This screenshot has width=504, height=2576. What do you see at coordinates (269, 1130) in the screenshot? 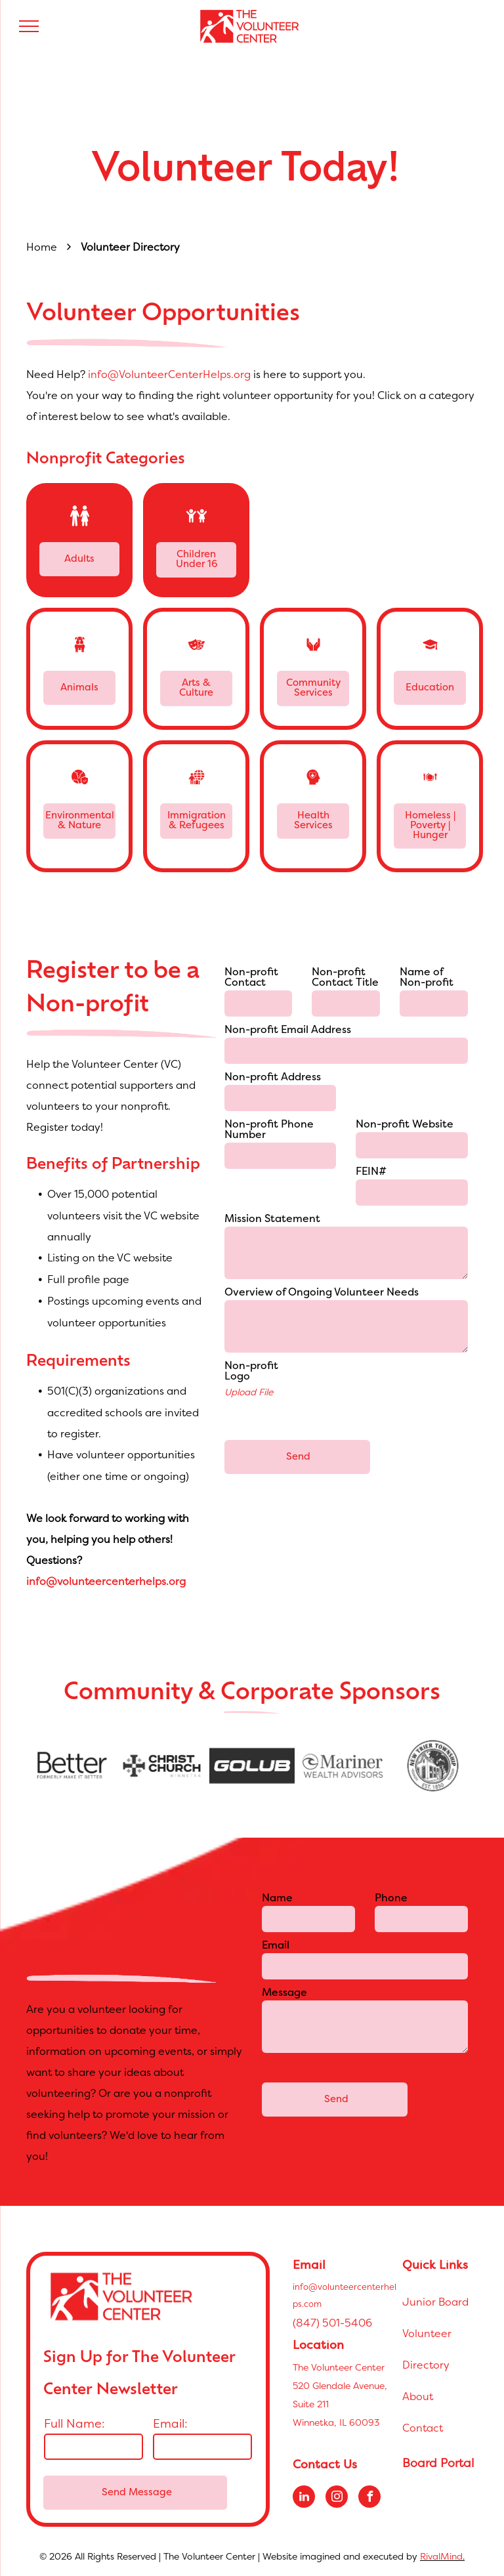
I see `Non-profit Phone Number` at bounding box center [269, 1130].